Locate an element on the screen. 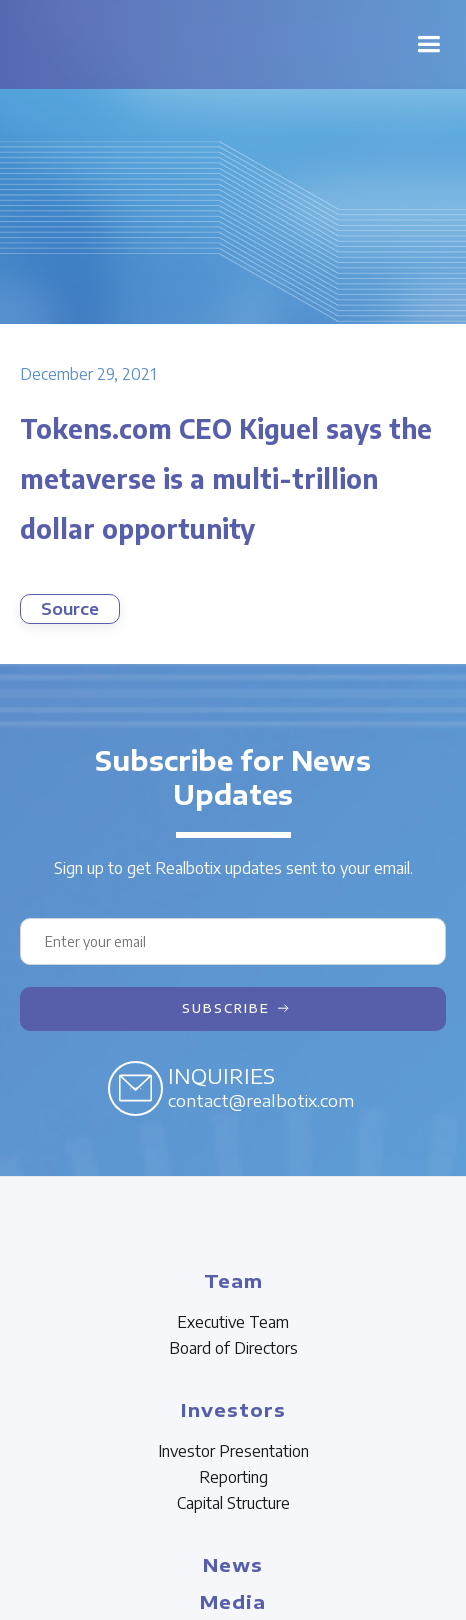 The height and width of the screenshot is (1620, 466). News is located at coordinates (233, 1564).